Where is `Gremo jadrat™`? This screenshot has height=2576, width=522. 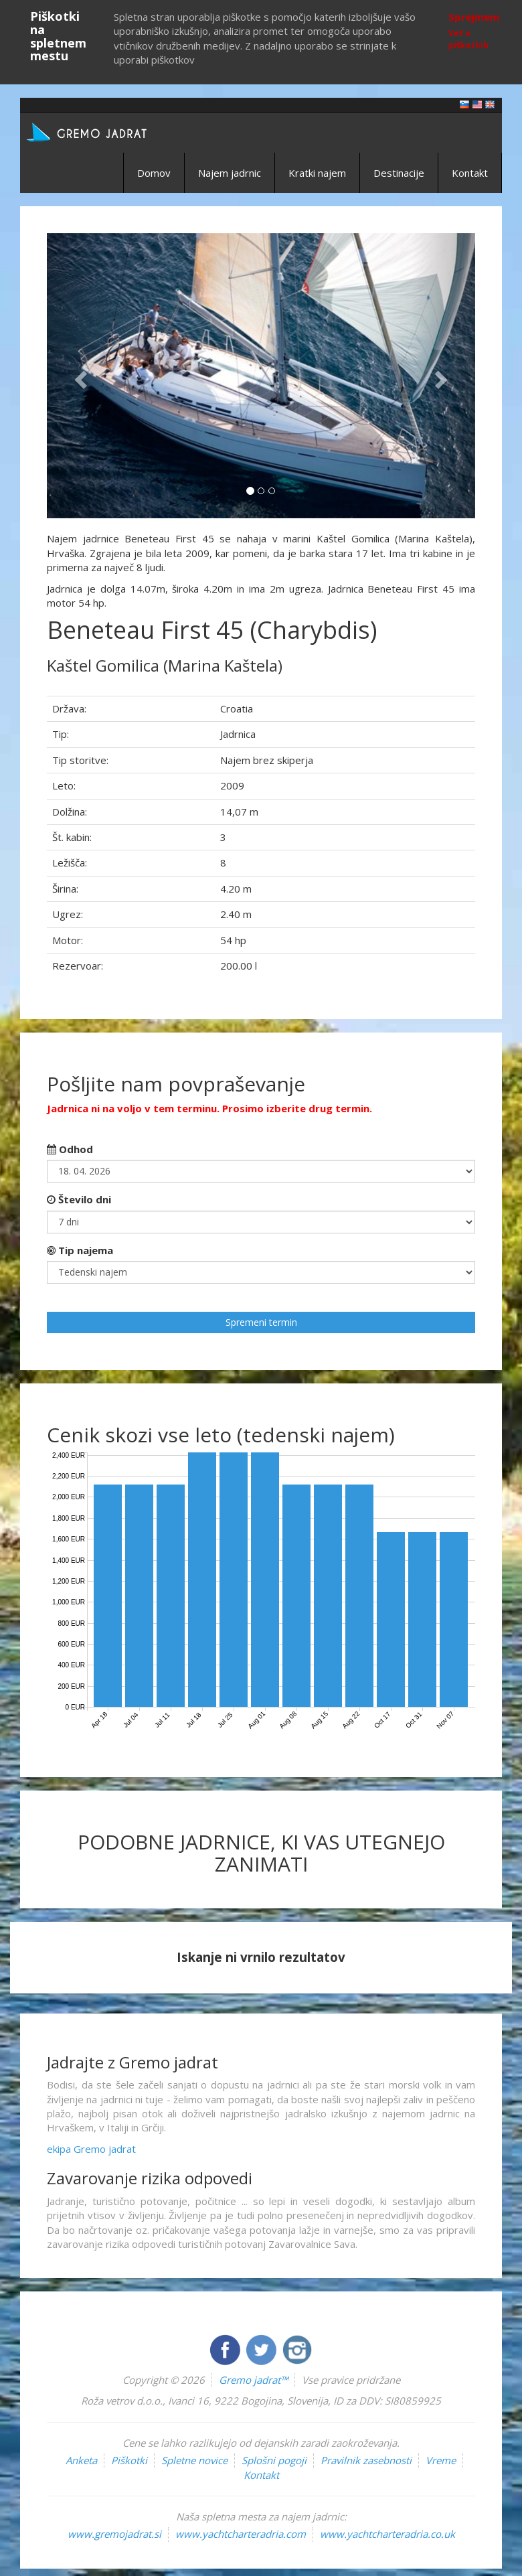 Gremo jadrat™ is located at coordinates (253, 2379).